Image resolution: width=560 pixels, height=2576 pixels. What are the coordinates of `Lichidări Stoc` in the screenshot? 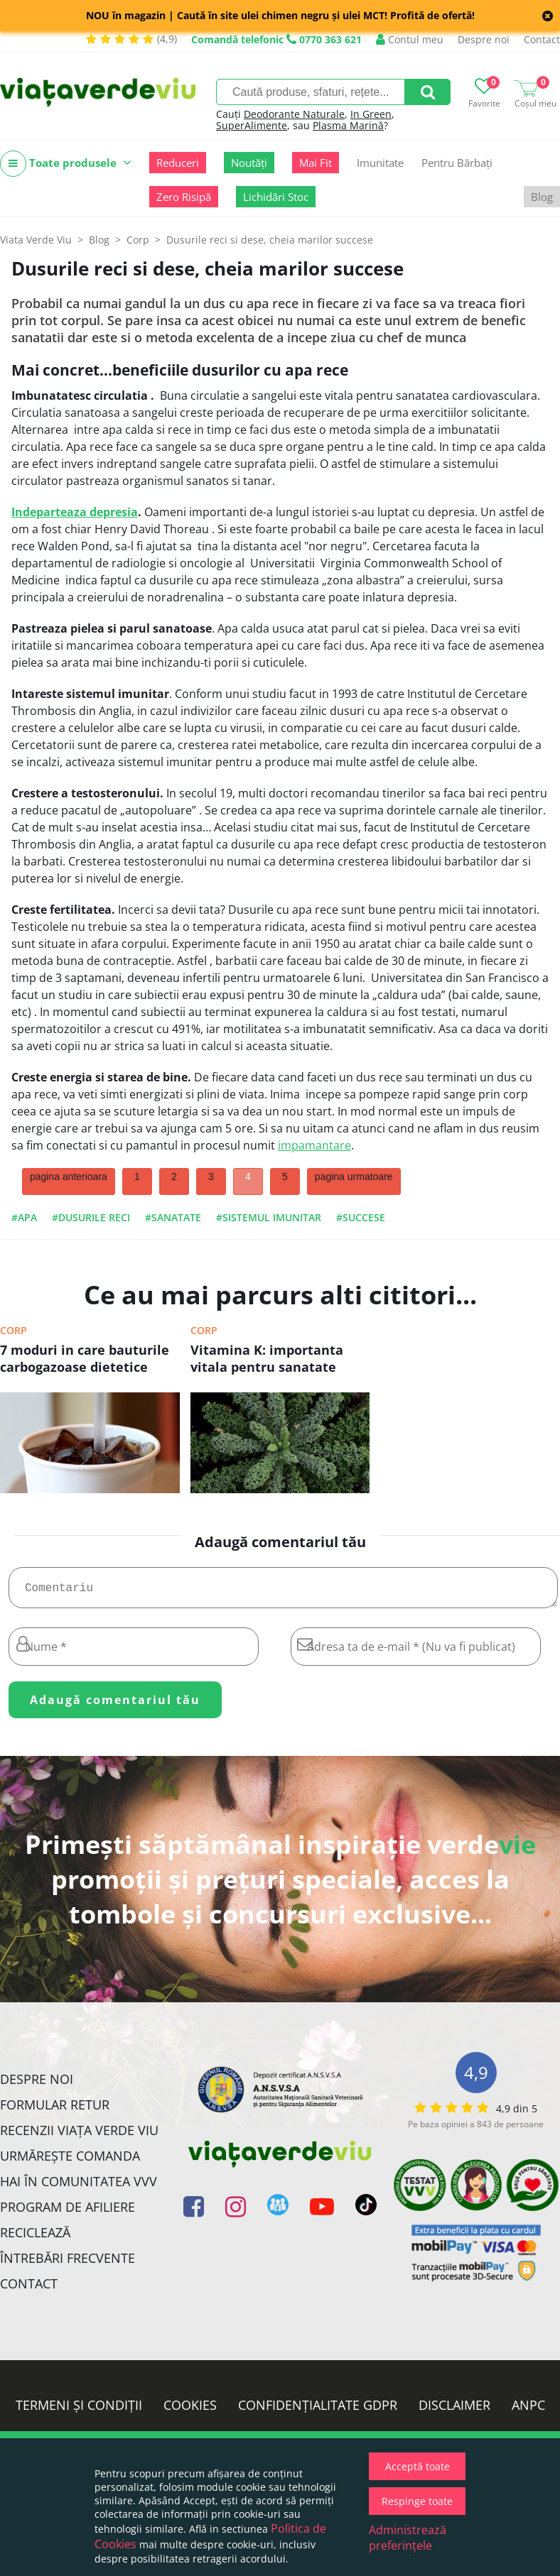 It's located at (275, 197).